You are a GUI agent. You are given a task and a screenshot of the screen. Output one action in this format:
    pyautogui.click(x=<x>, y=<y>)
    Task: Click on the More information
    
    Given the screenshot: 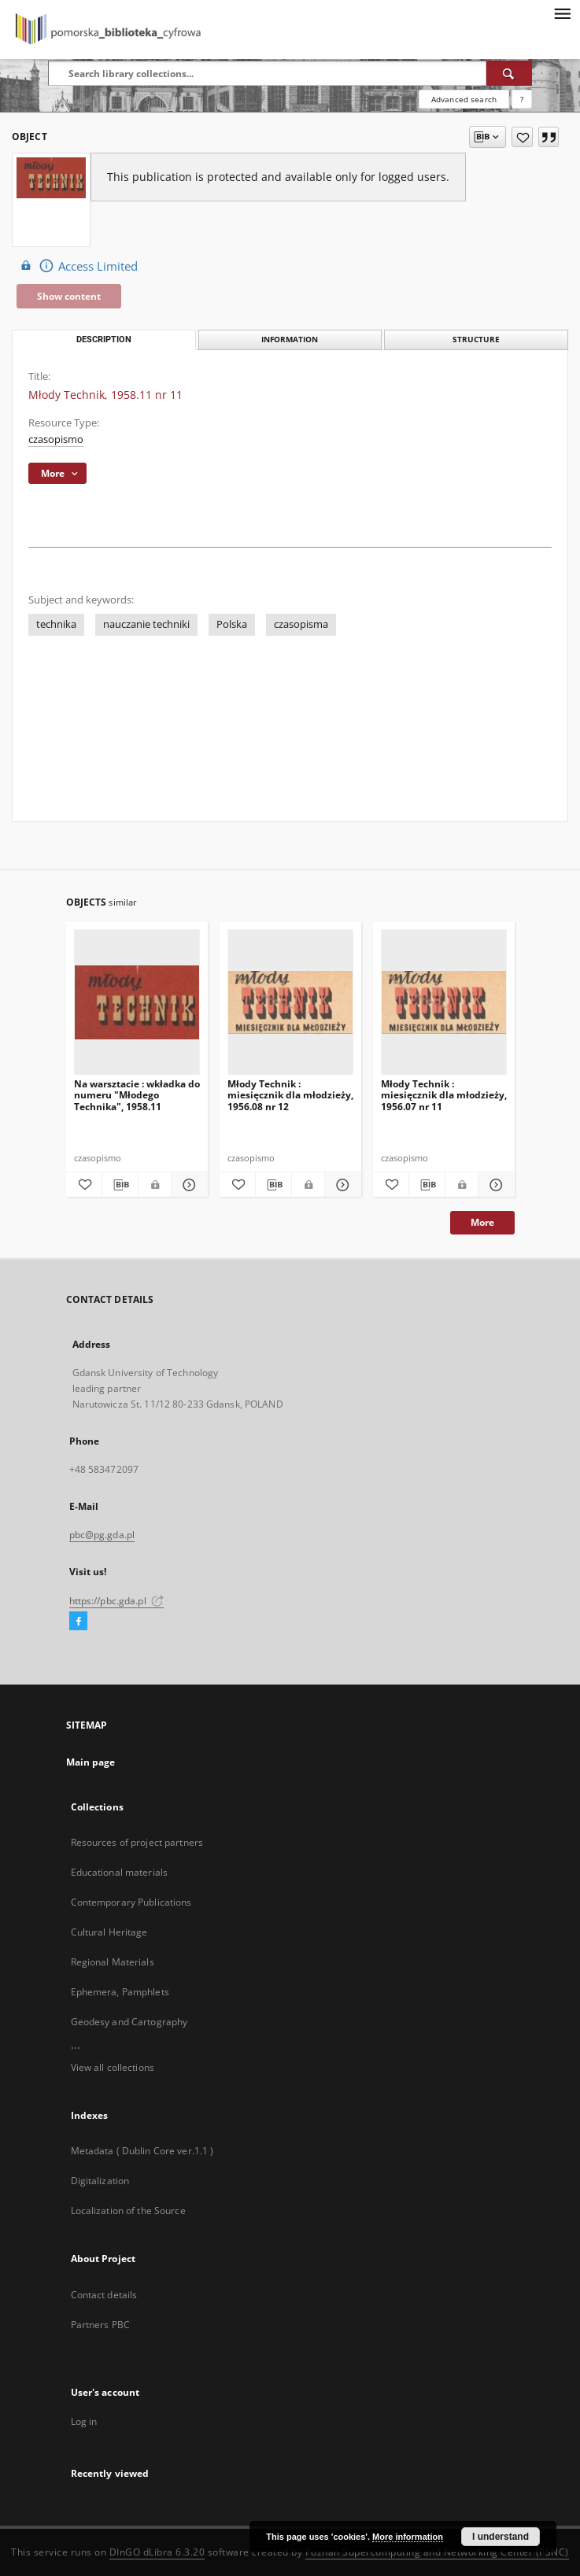 What is the action you would take?
    pyautogui.click(x=407, y=2536)
    